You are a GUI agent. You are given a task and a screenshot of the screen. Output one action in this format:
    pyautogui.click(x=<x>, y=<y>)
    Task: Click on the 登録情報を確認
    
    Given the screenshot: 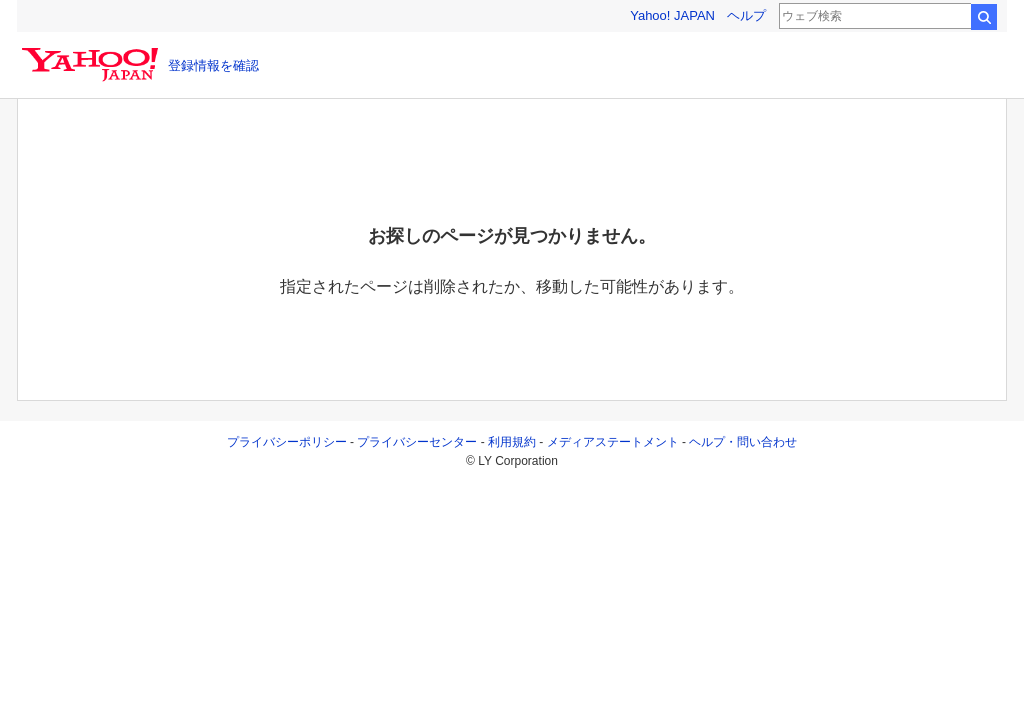 What is the action you would take?
    pyautogui.click(x=213, y=65)
    